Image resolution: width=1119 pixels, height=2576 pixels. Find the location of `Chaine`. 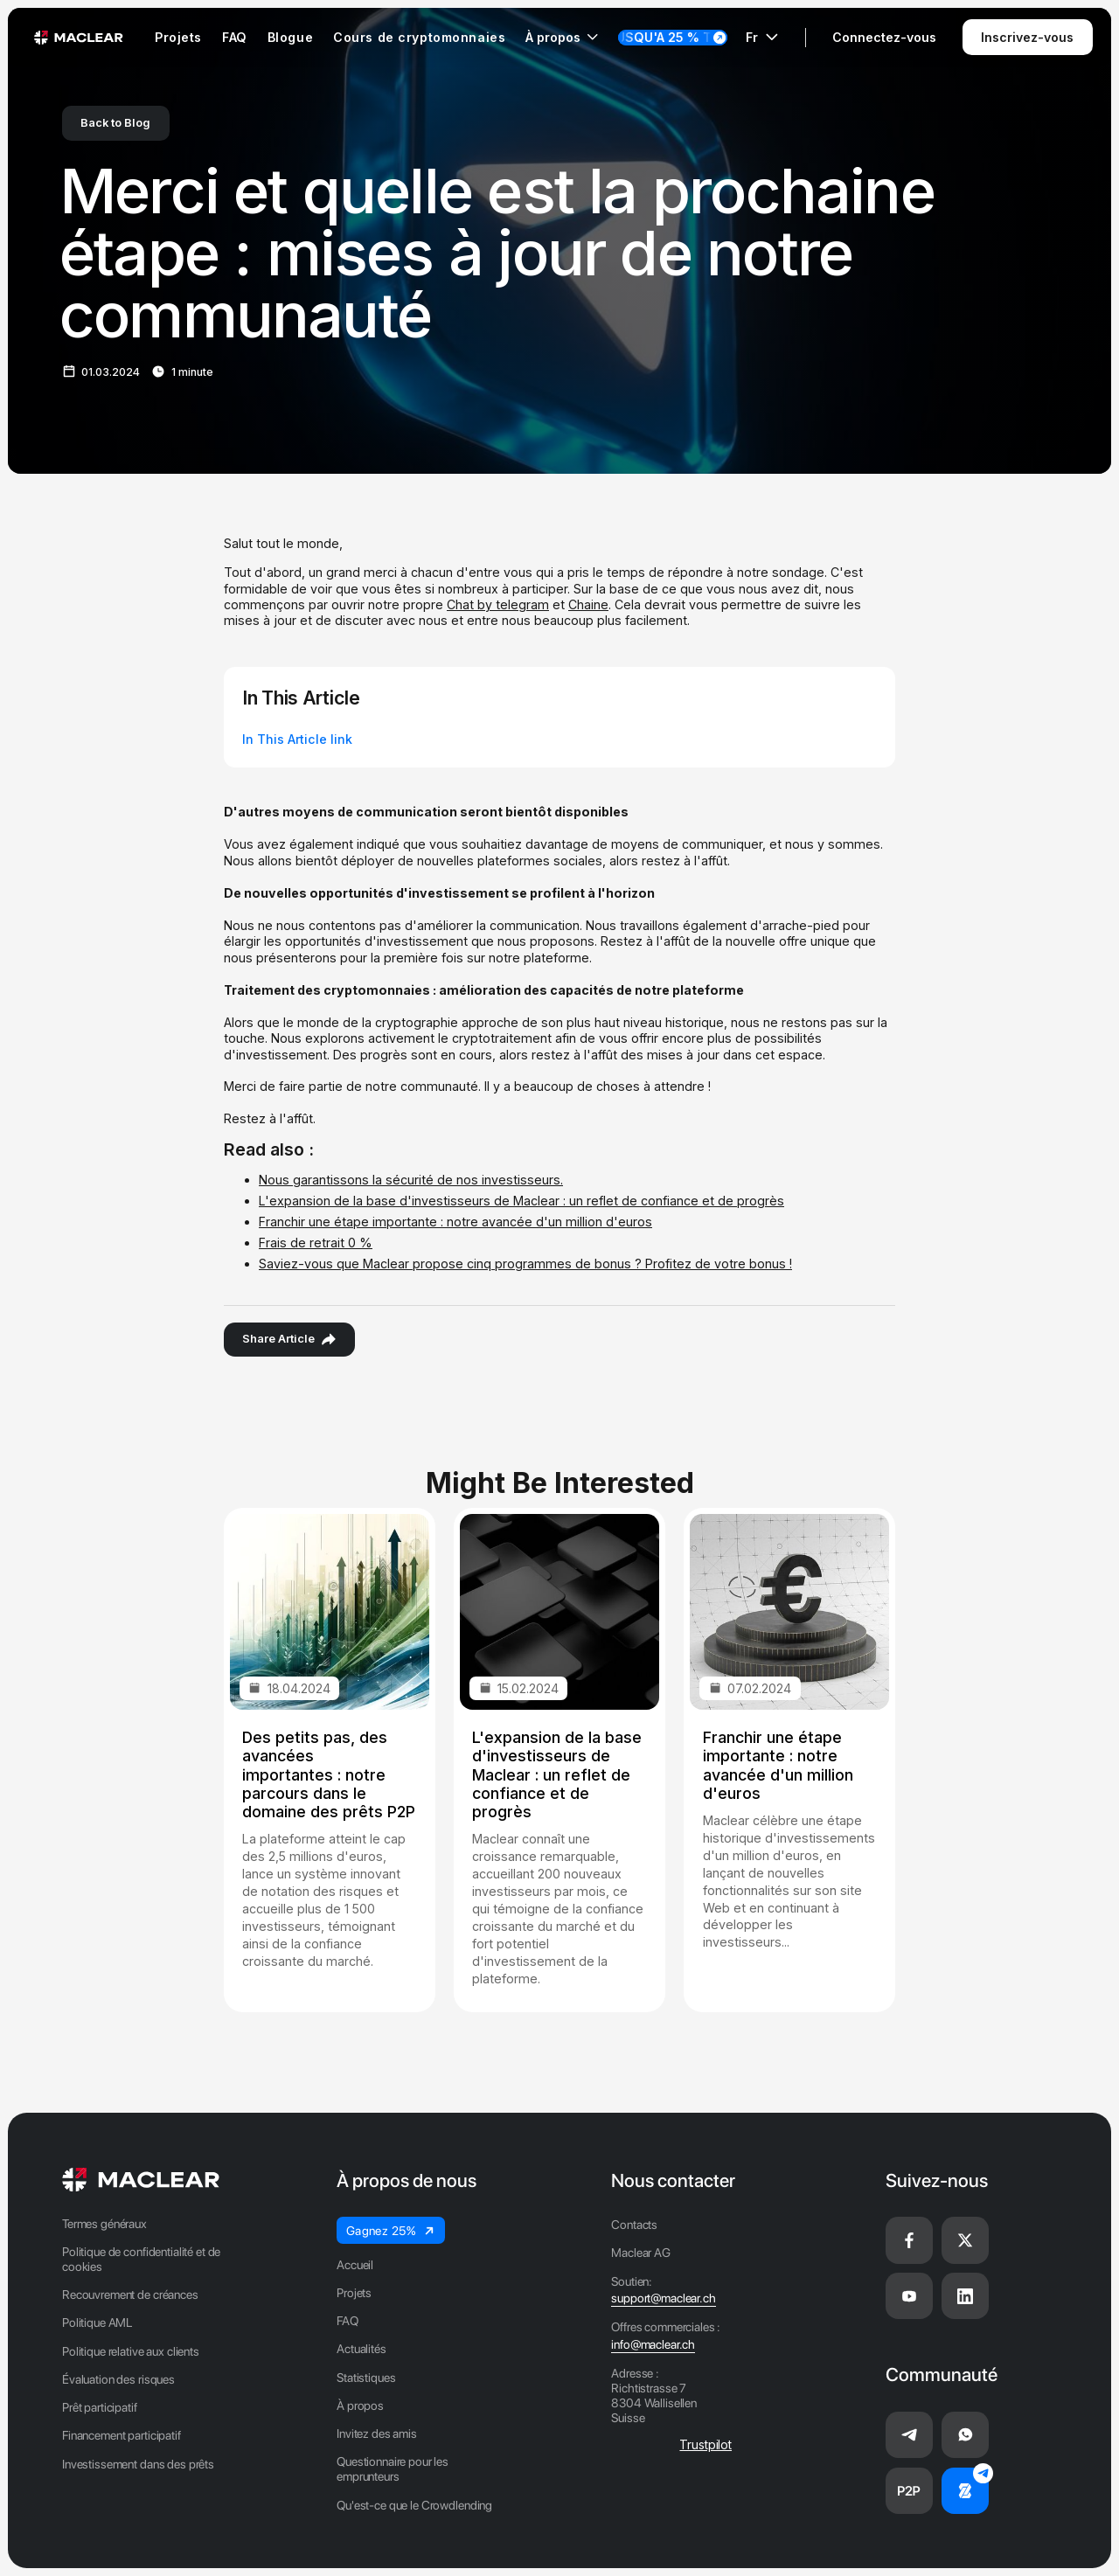

Chaine is located at coordinates (588, 604).